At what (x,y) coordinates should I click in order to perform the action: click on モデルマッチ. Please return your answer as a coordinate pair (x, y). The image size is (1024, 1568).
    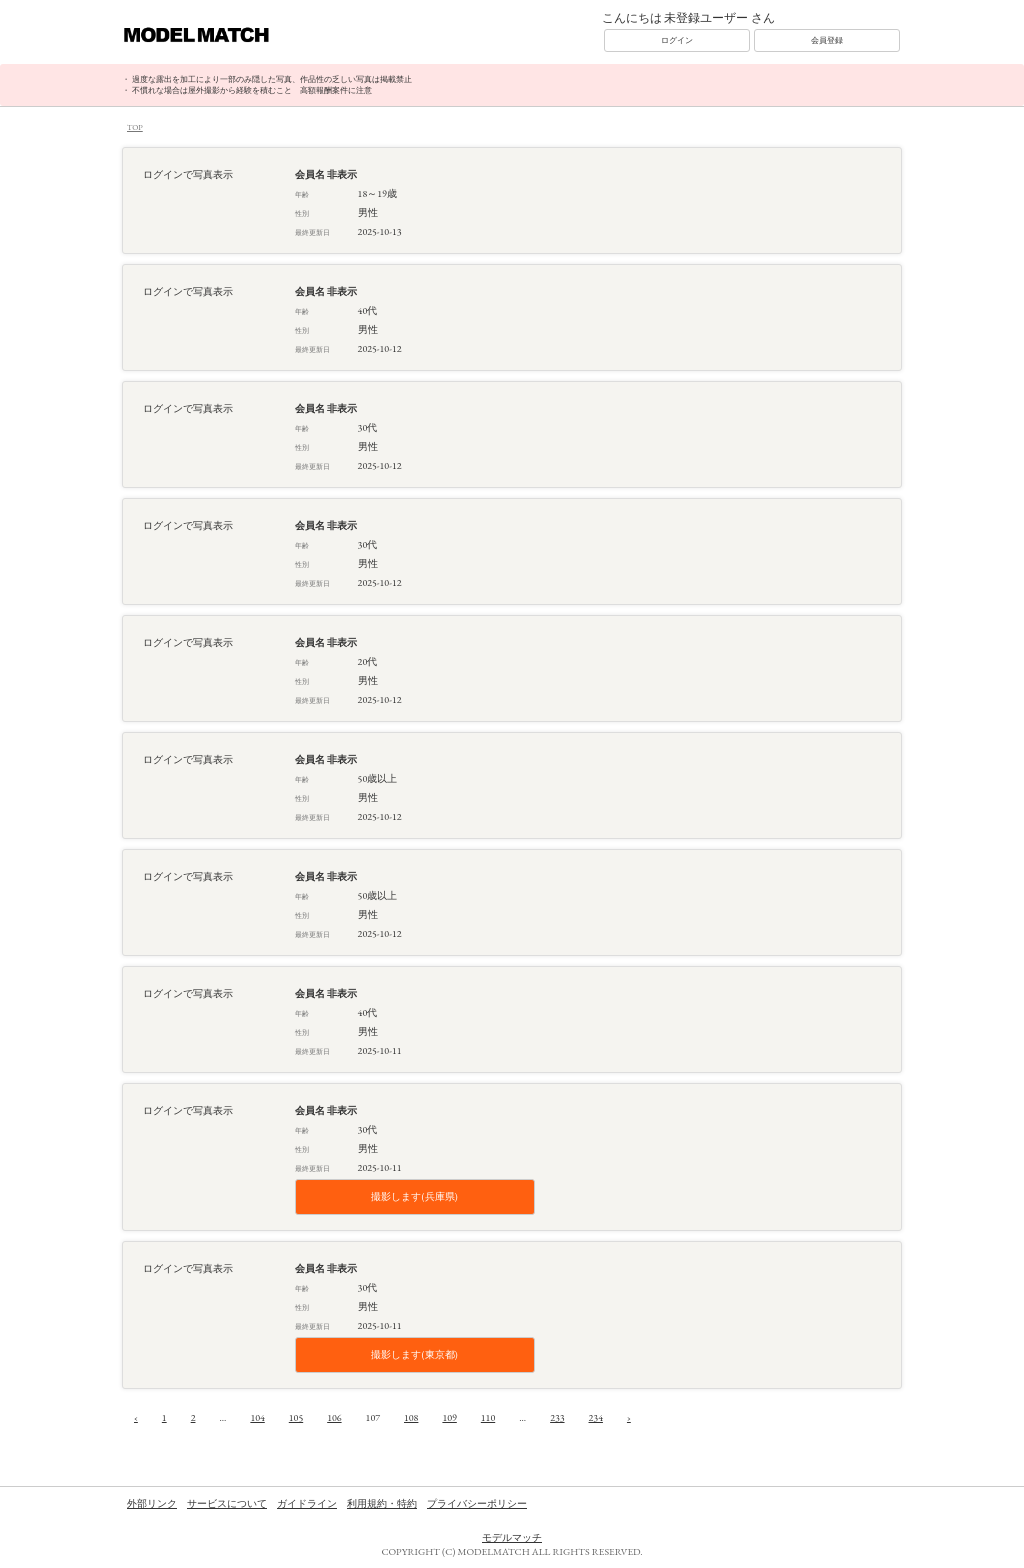
    Looking at the image, I should click on (512, 1537).